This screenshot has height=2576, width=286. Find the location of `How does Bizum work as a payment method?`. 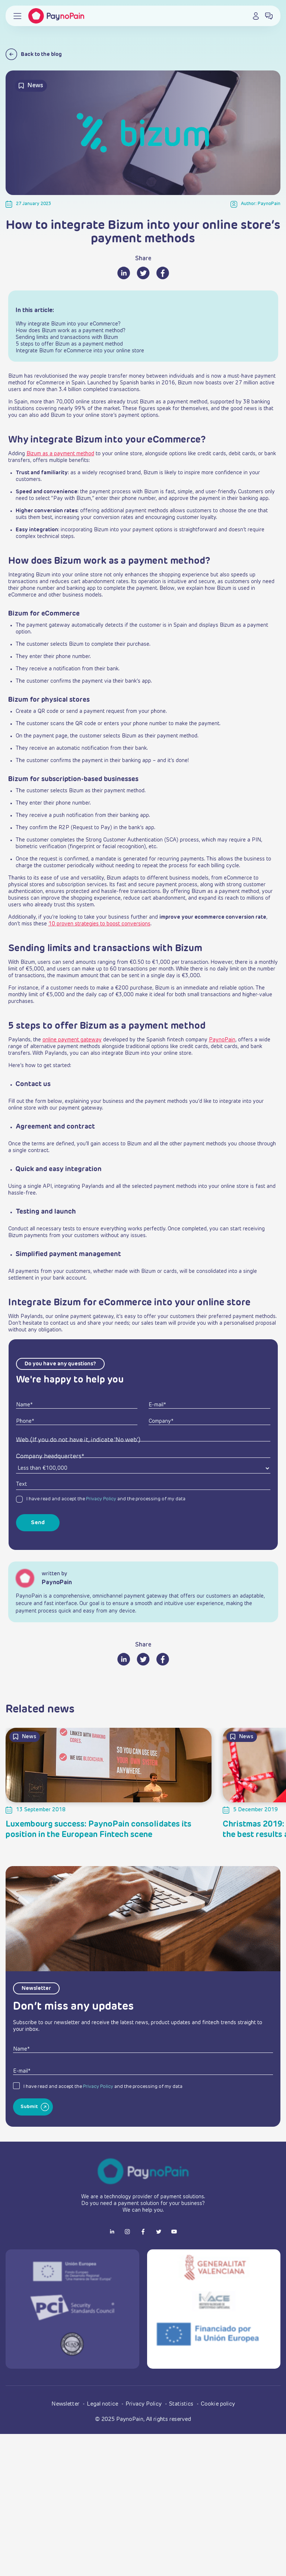

How does Bizum work as a payment method? is located at coordinates (70, 330).